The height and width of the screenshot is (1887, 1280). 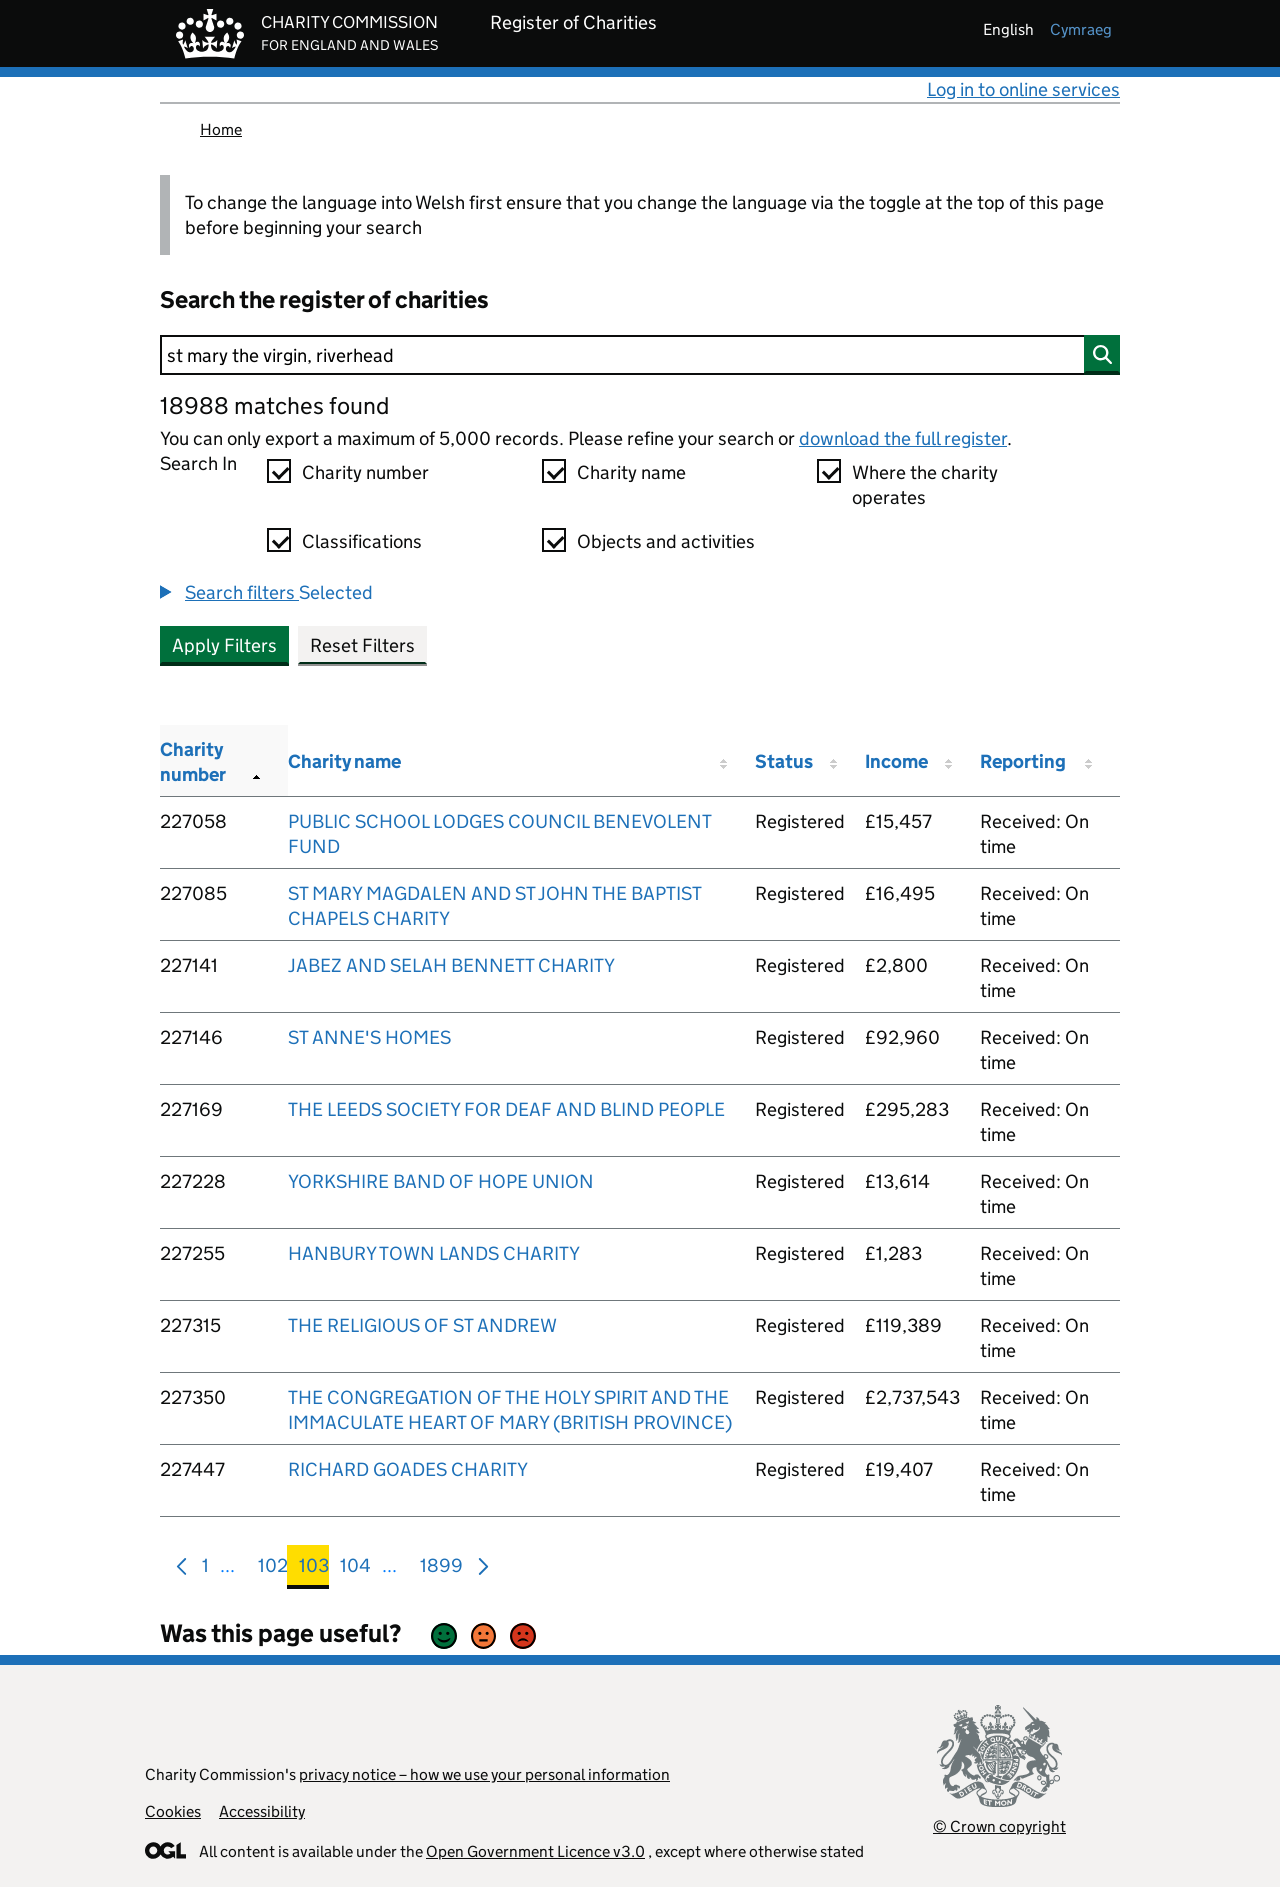 I want to click on 102, so click(x=273, y=1569).